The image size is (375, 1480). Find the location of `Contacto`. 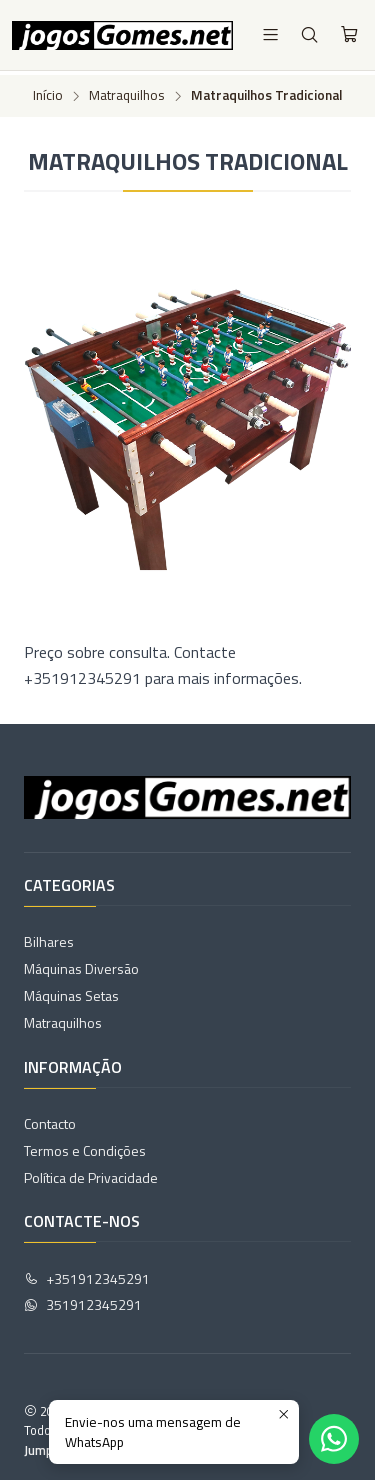

Contacto is located at coordinates (50, 1119).